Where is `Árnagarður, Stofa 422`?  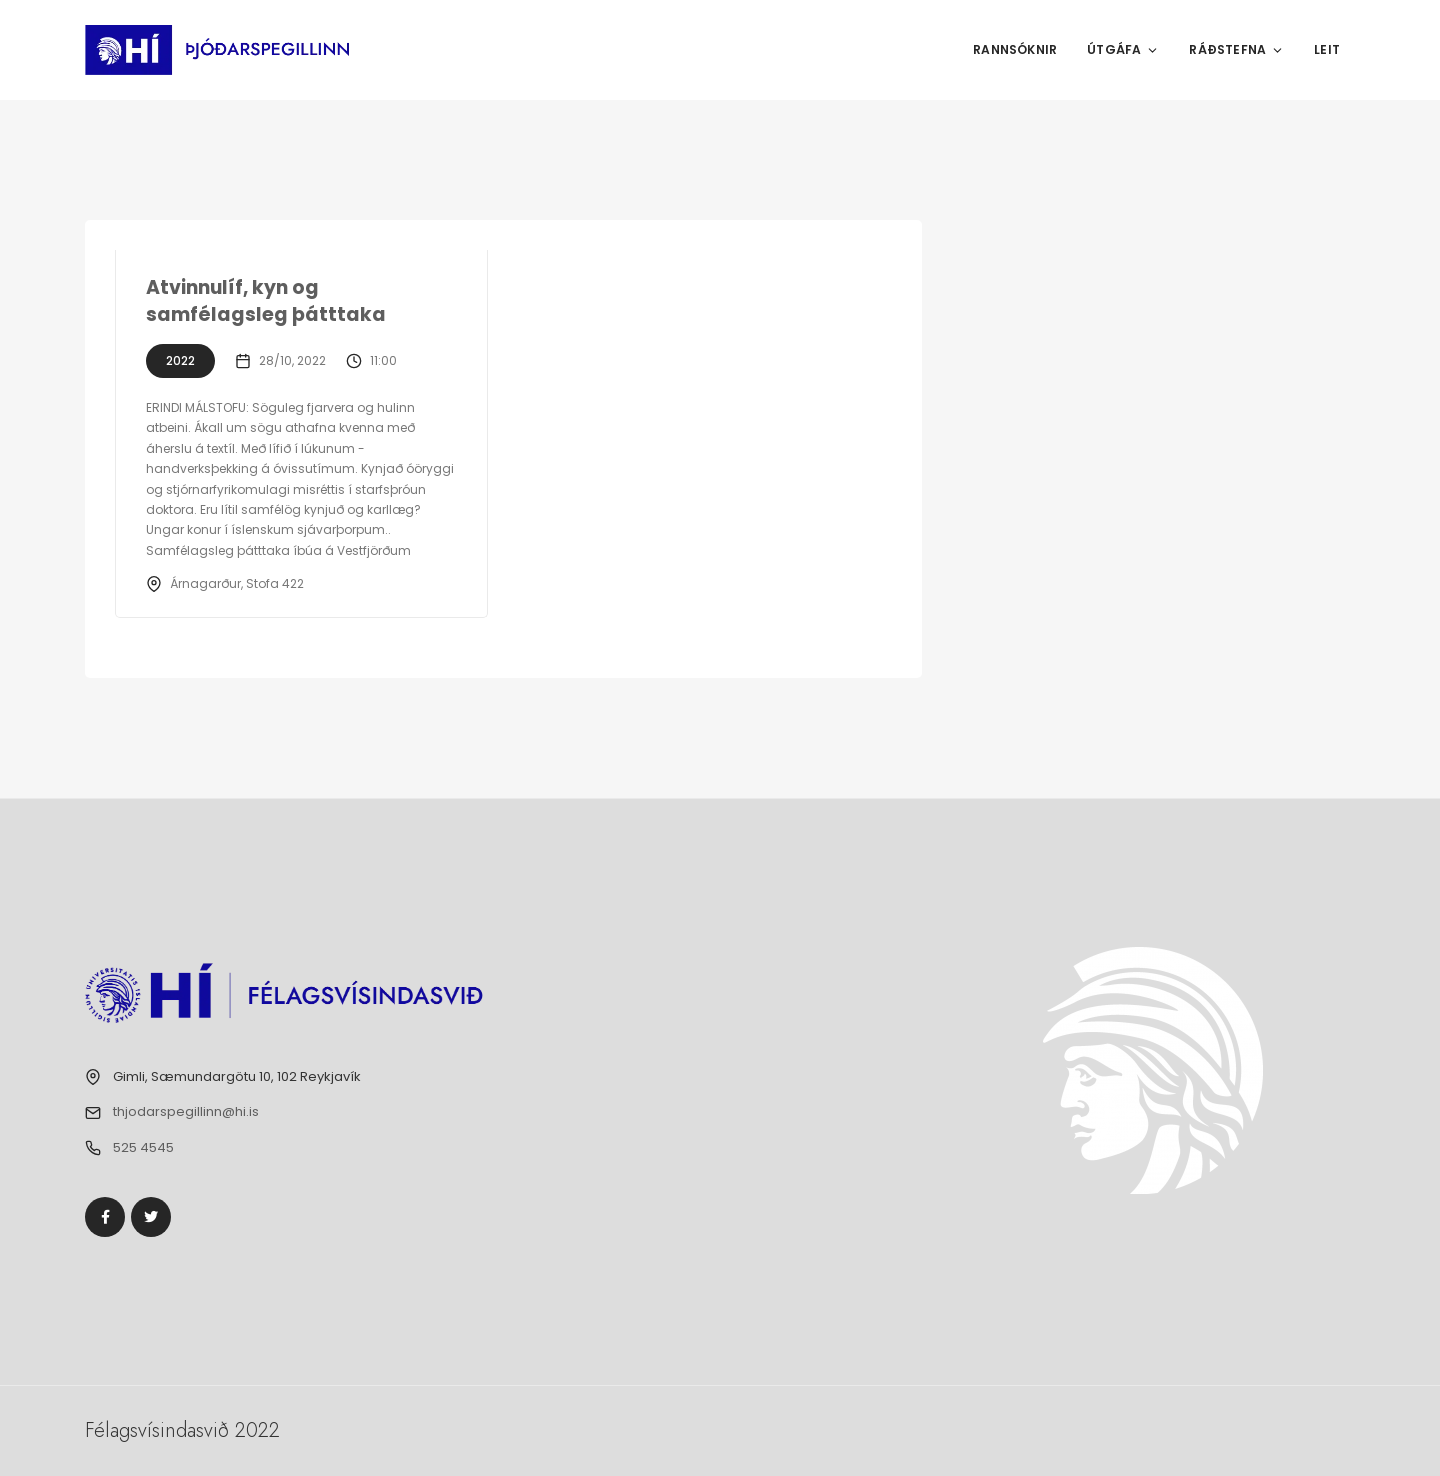
Árnagarður, Stofa 422 is located at coordinates (237, 583).